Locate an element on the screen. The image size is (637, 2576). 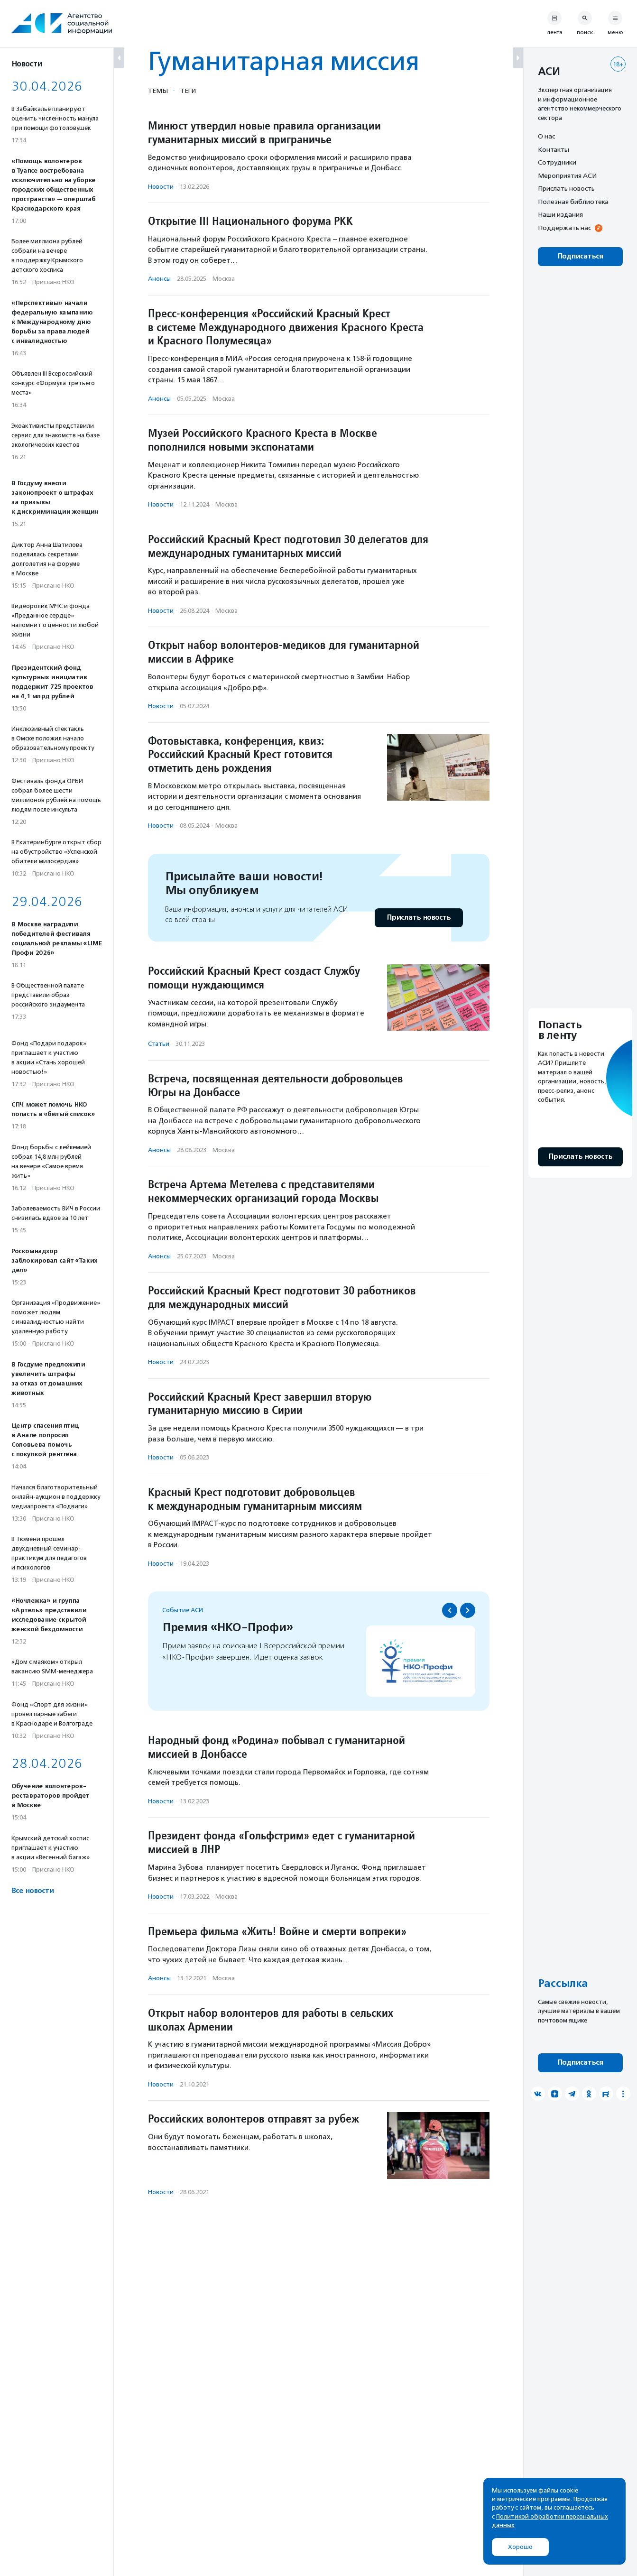
Полезная библиотека is located at coordinates (573, 201).